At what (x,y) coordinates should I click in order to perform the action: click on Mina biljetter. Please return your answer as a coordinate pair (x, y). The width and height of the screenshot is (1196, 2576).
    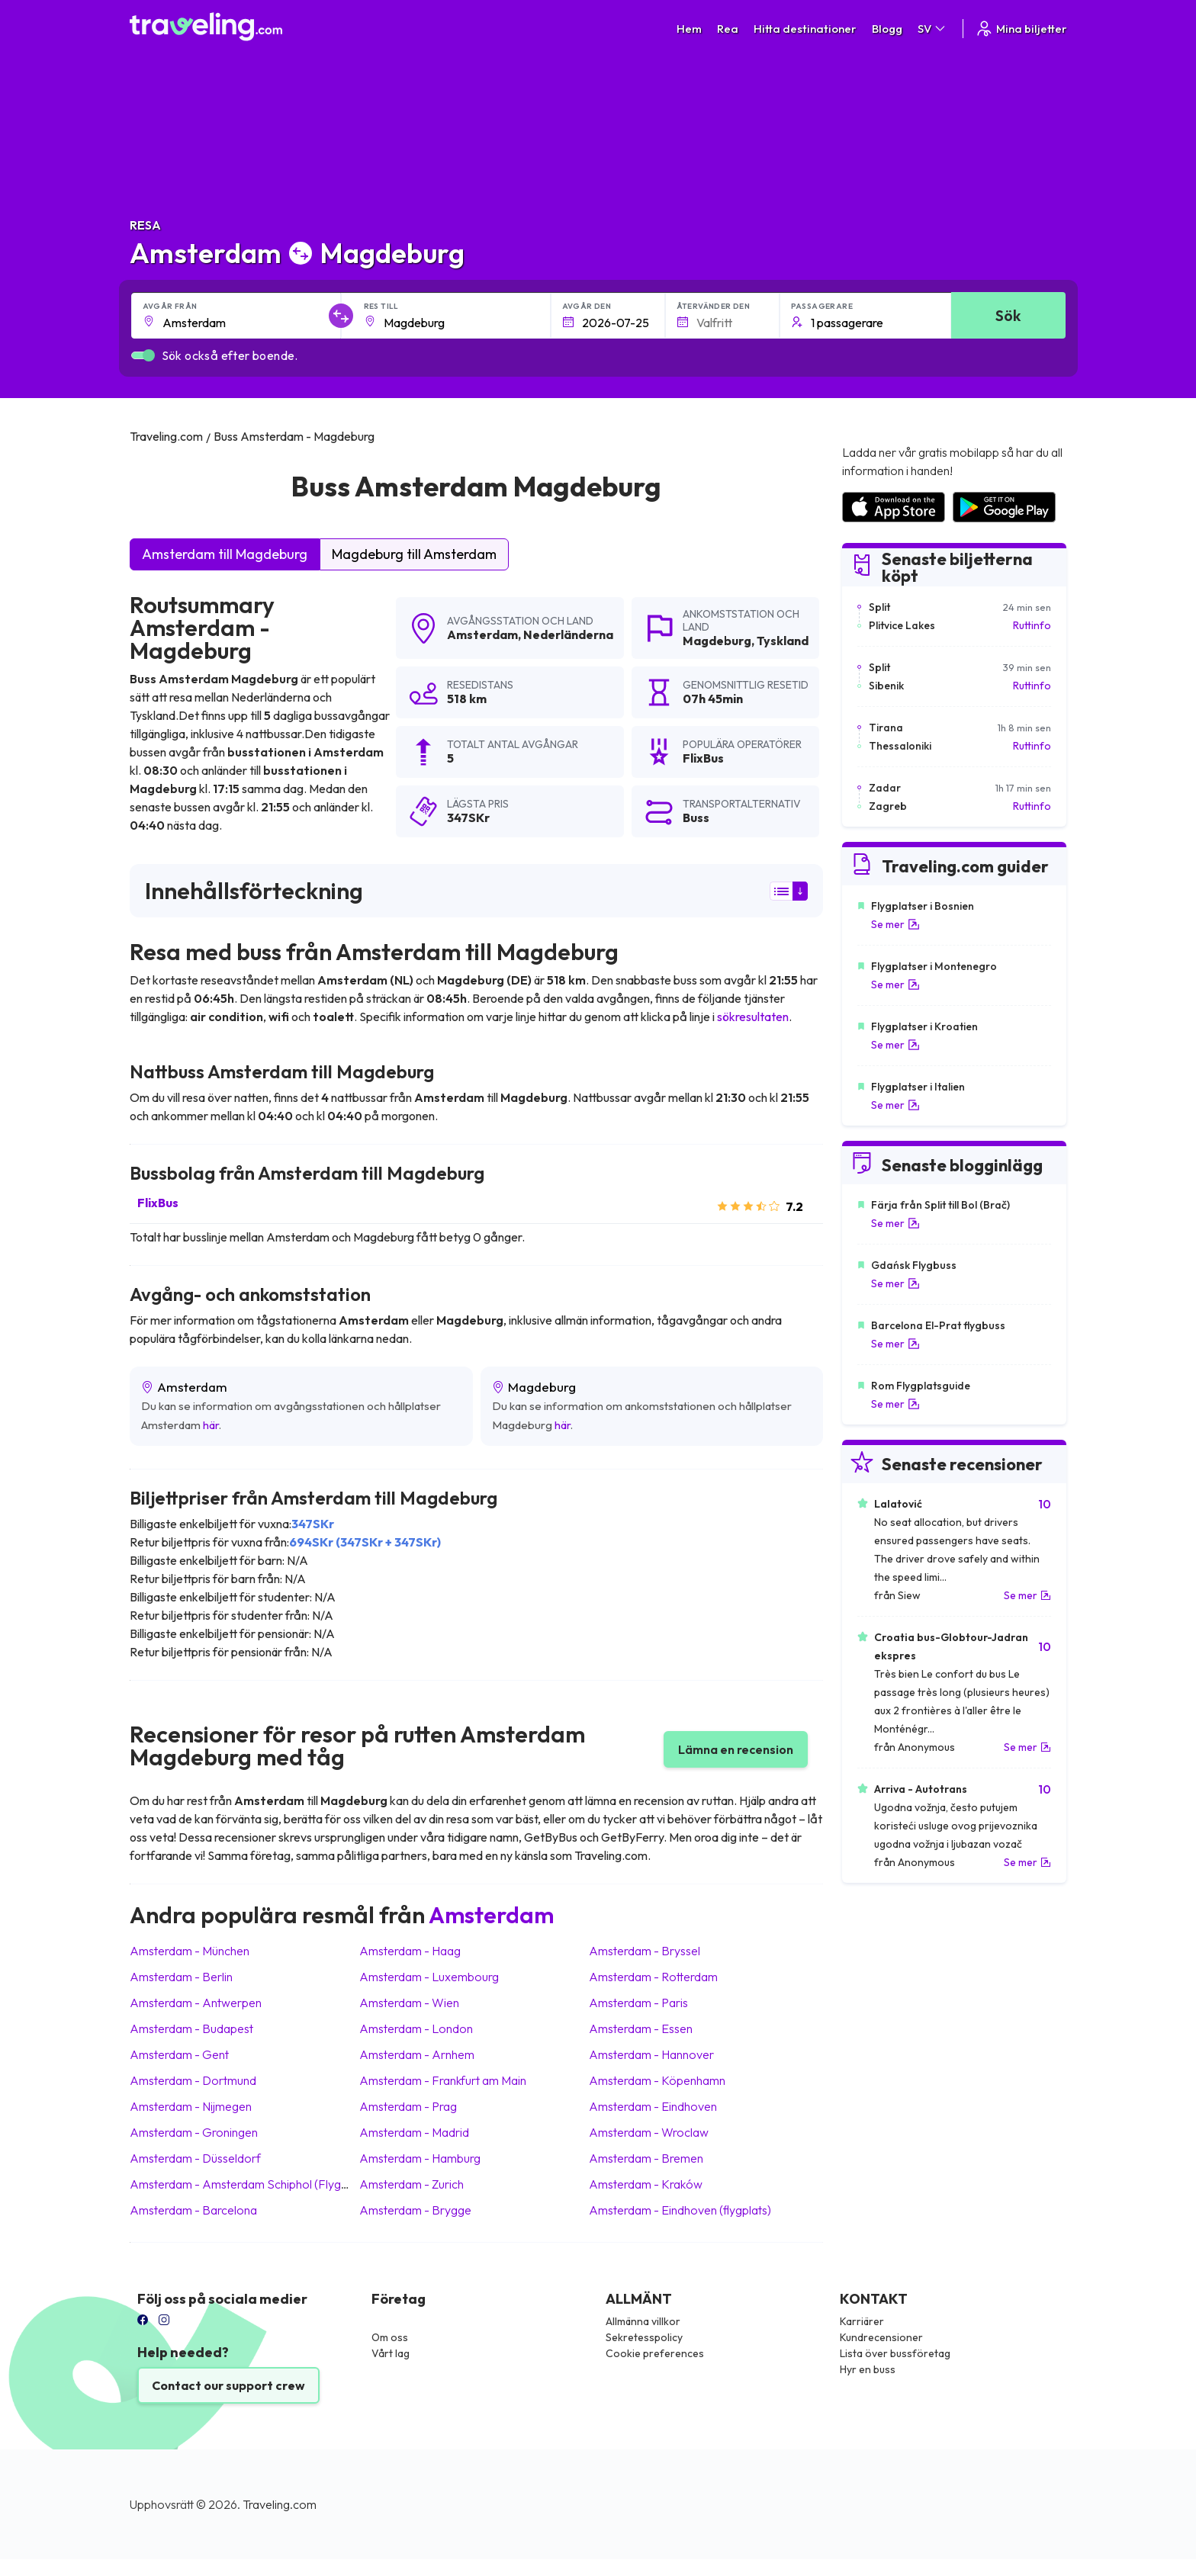
    Looking at the image, I should click on (1021, 28).